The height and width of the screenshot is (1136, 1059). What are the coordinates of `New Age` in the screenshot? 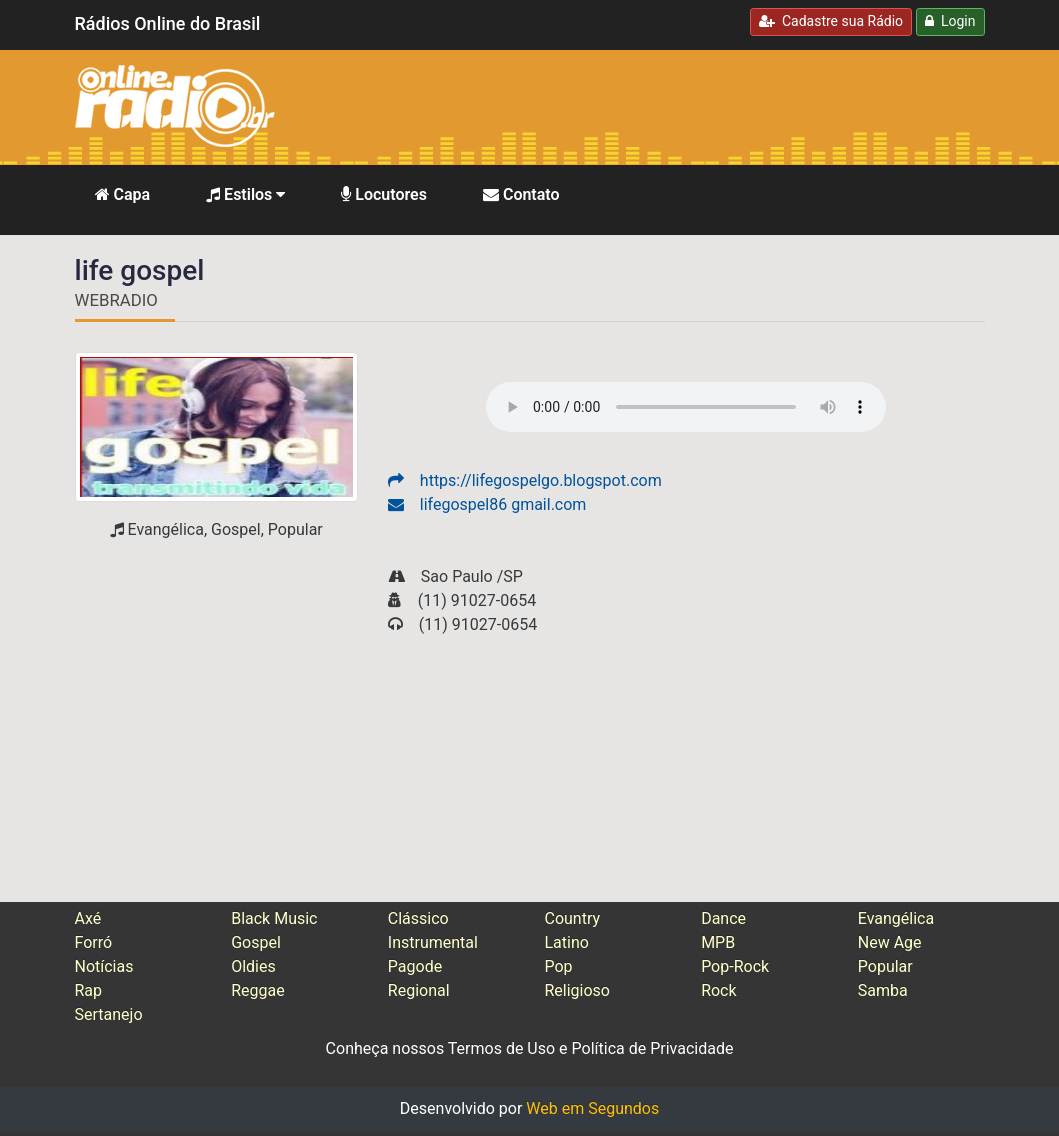 It's located at (890, 942).